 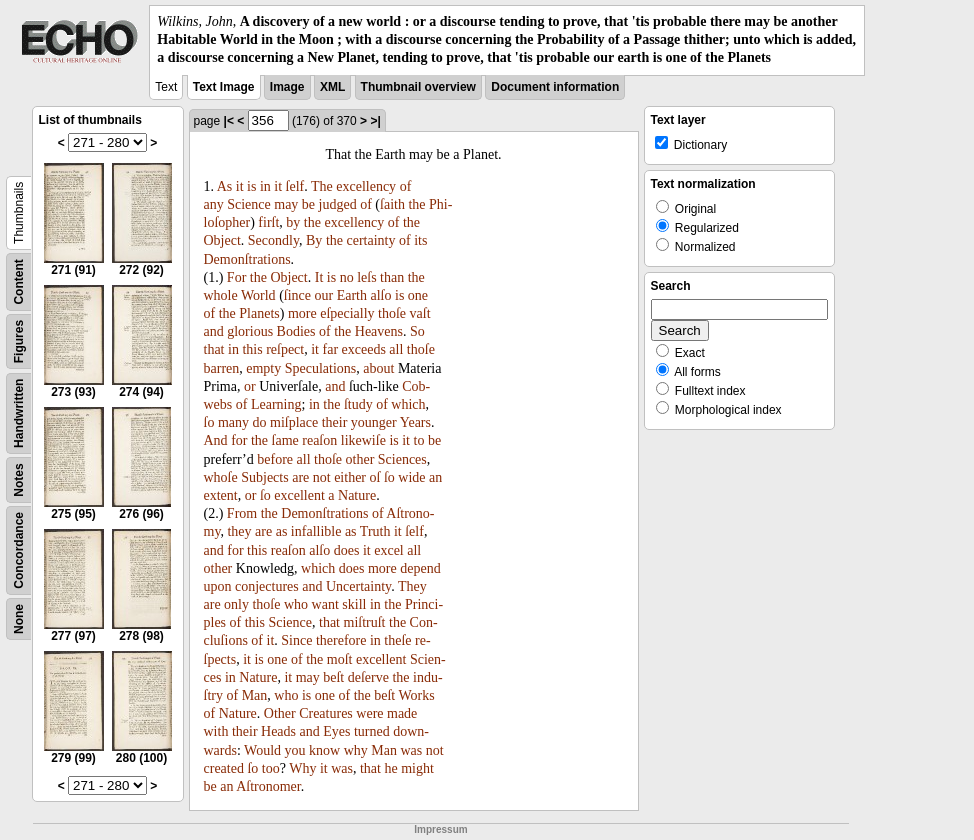 What do you see at coordinates (314, 240) in the screenshot?
I see `By` at bounding box center [314, 240].